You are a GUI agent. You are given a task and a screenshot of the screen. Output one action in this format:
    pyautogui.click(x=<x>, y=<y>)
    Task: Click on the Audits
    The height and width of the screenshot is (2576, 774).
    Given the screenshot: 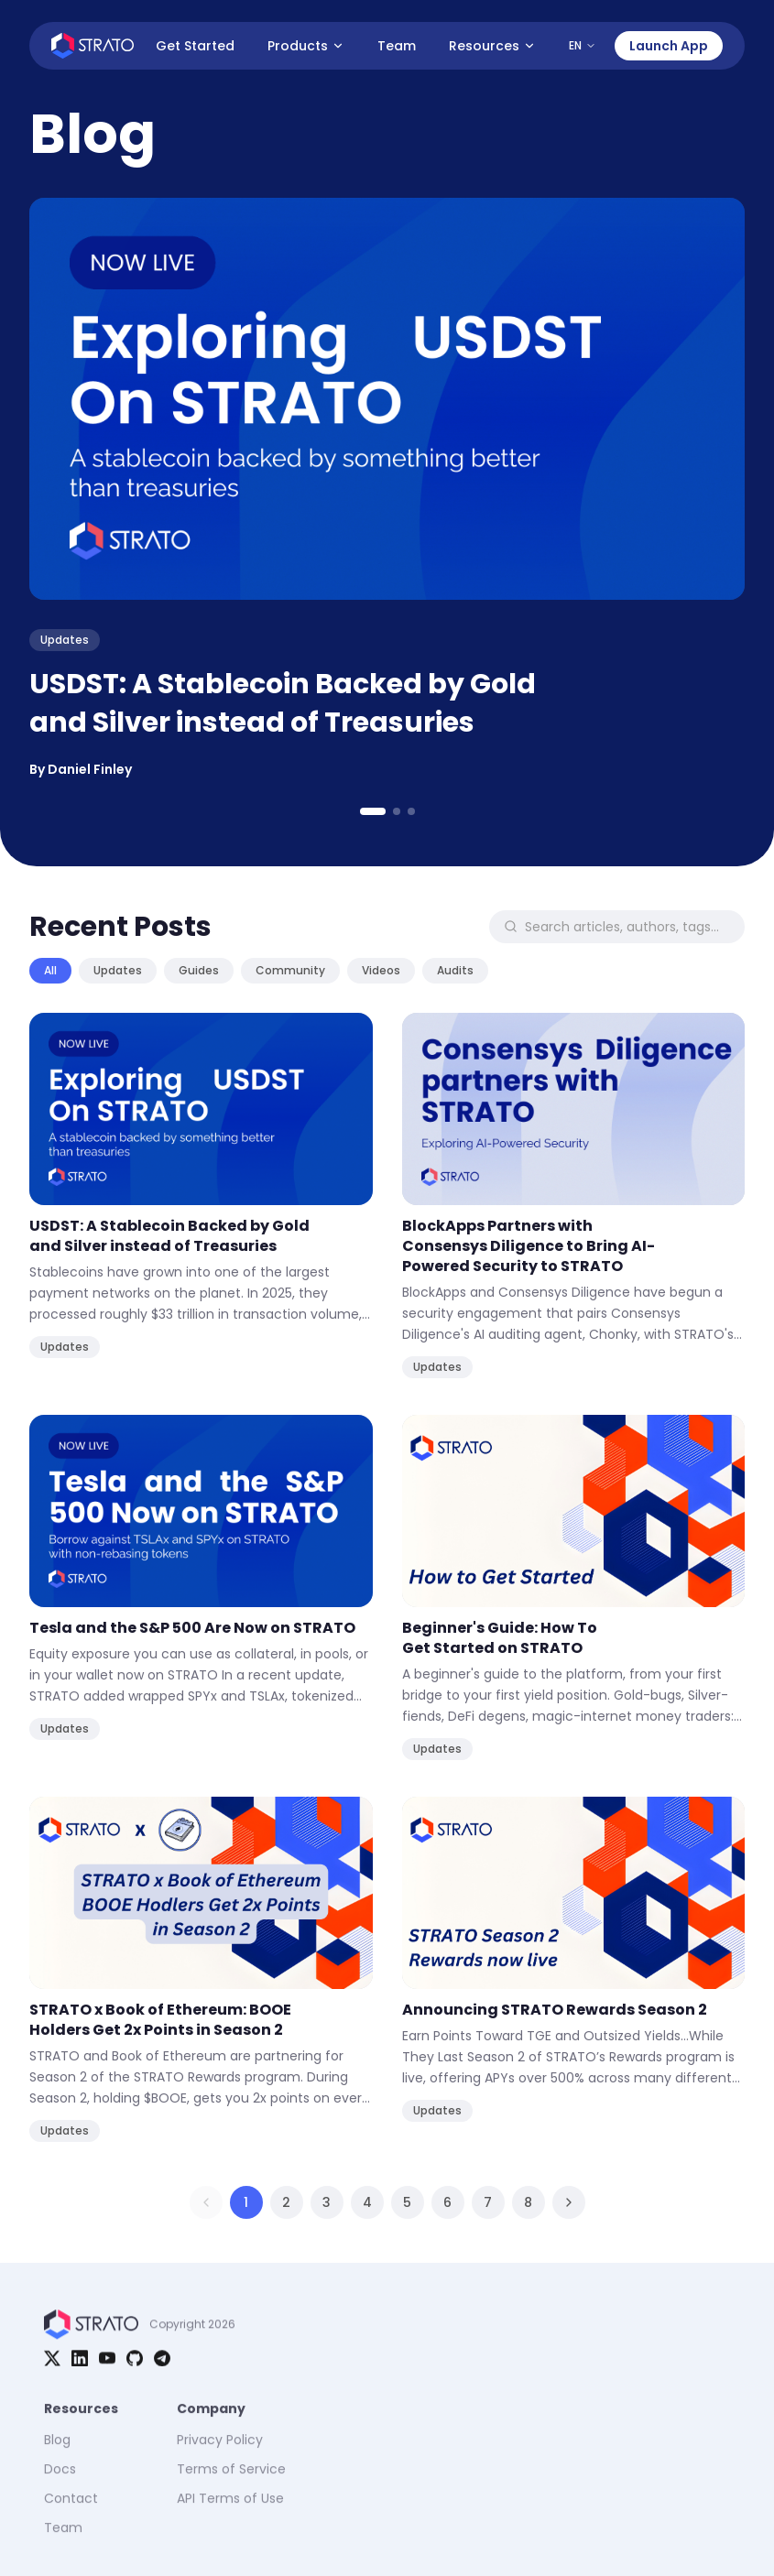 What is the action you would take?
    pyautogui.click(x=455, y=970)
    